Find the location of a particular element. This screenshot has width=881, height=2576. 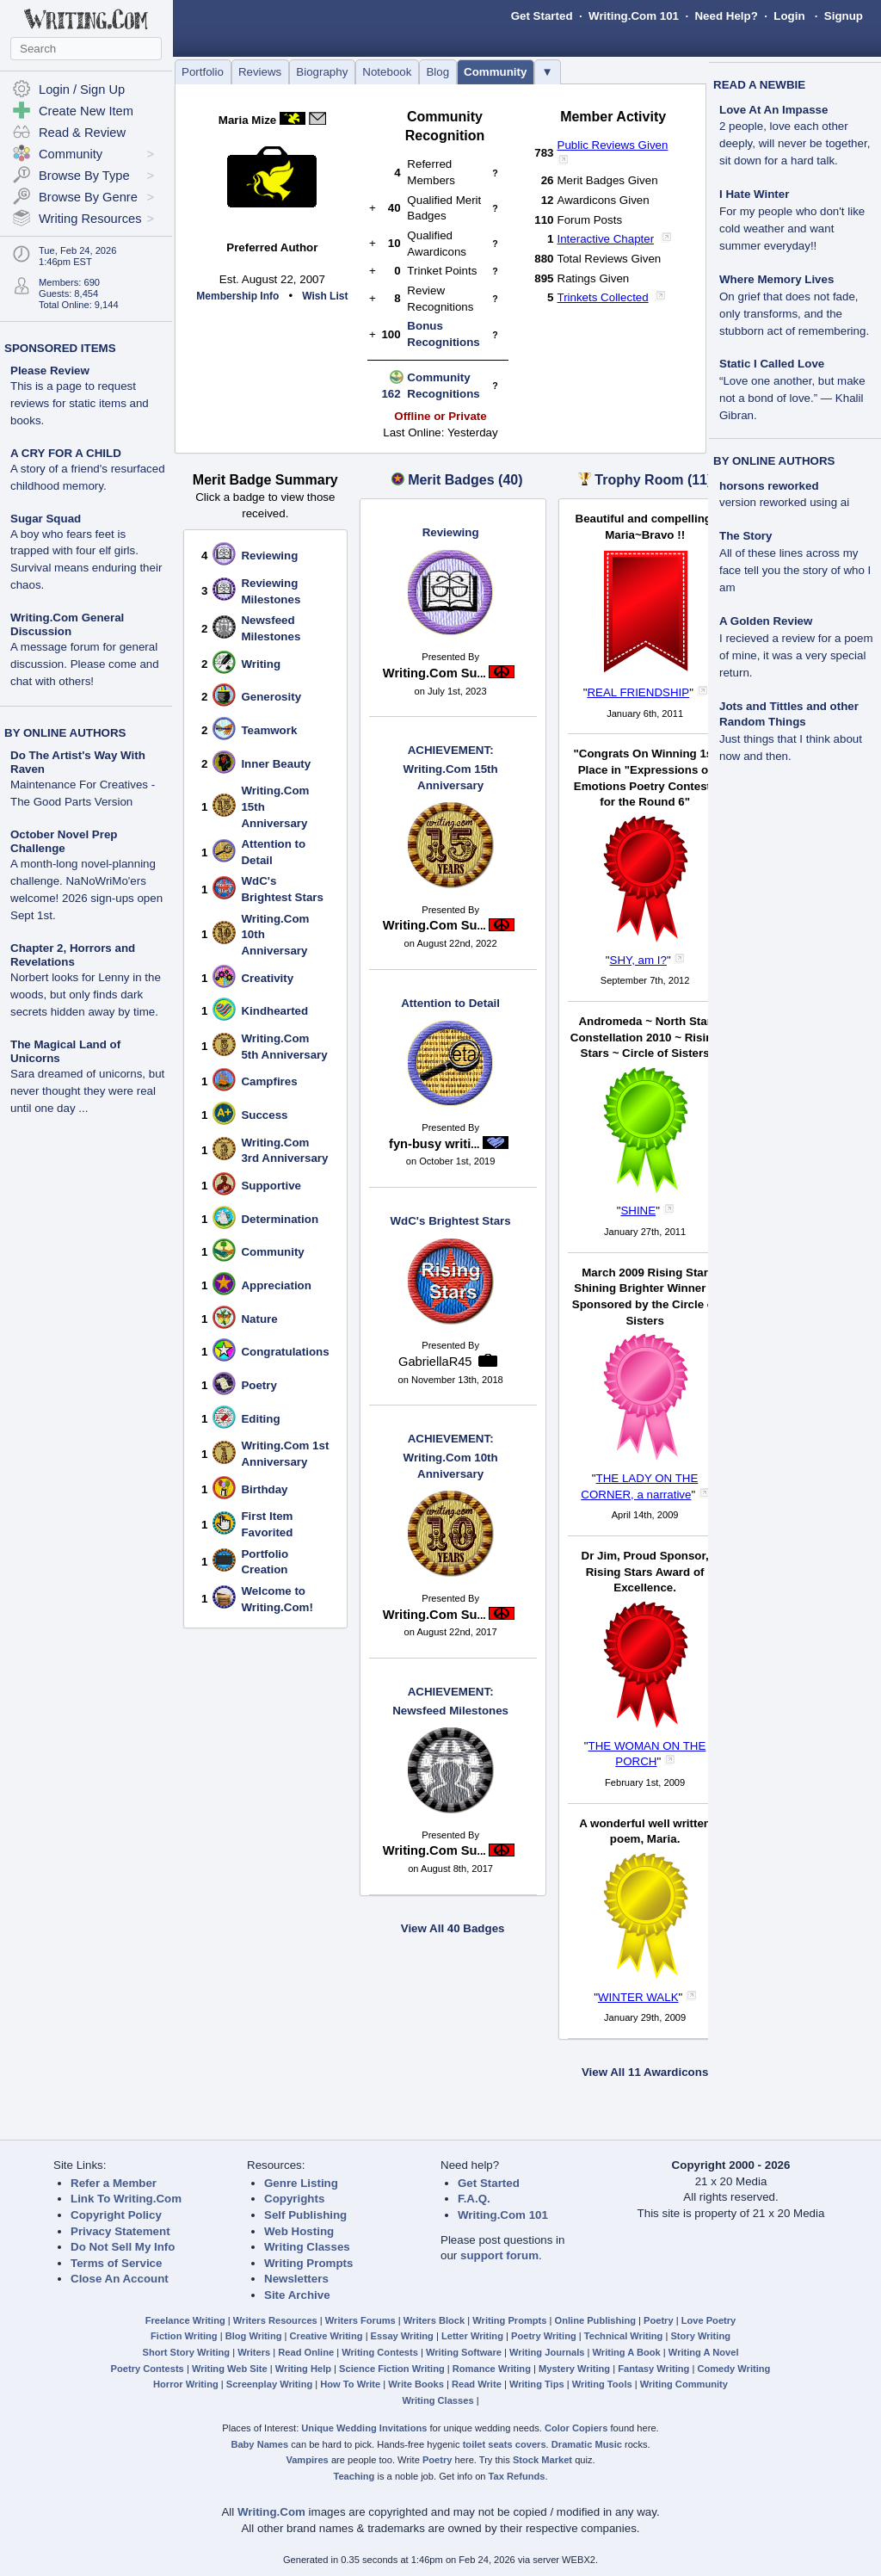

Editing is located at coordinates (260, 1418).